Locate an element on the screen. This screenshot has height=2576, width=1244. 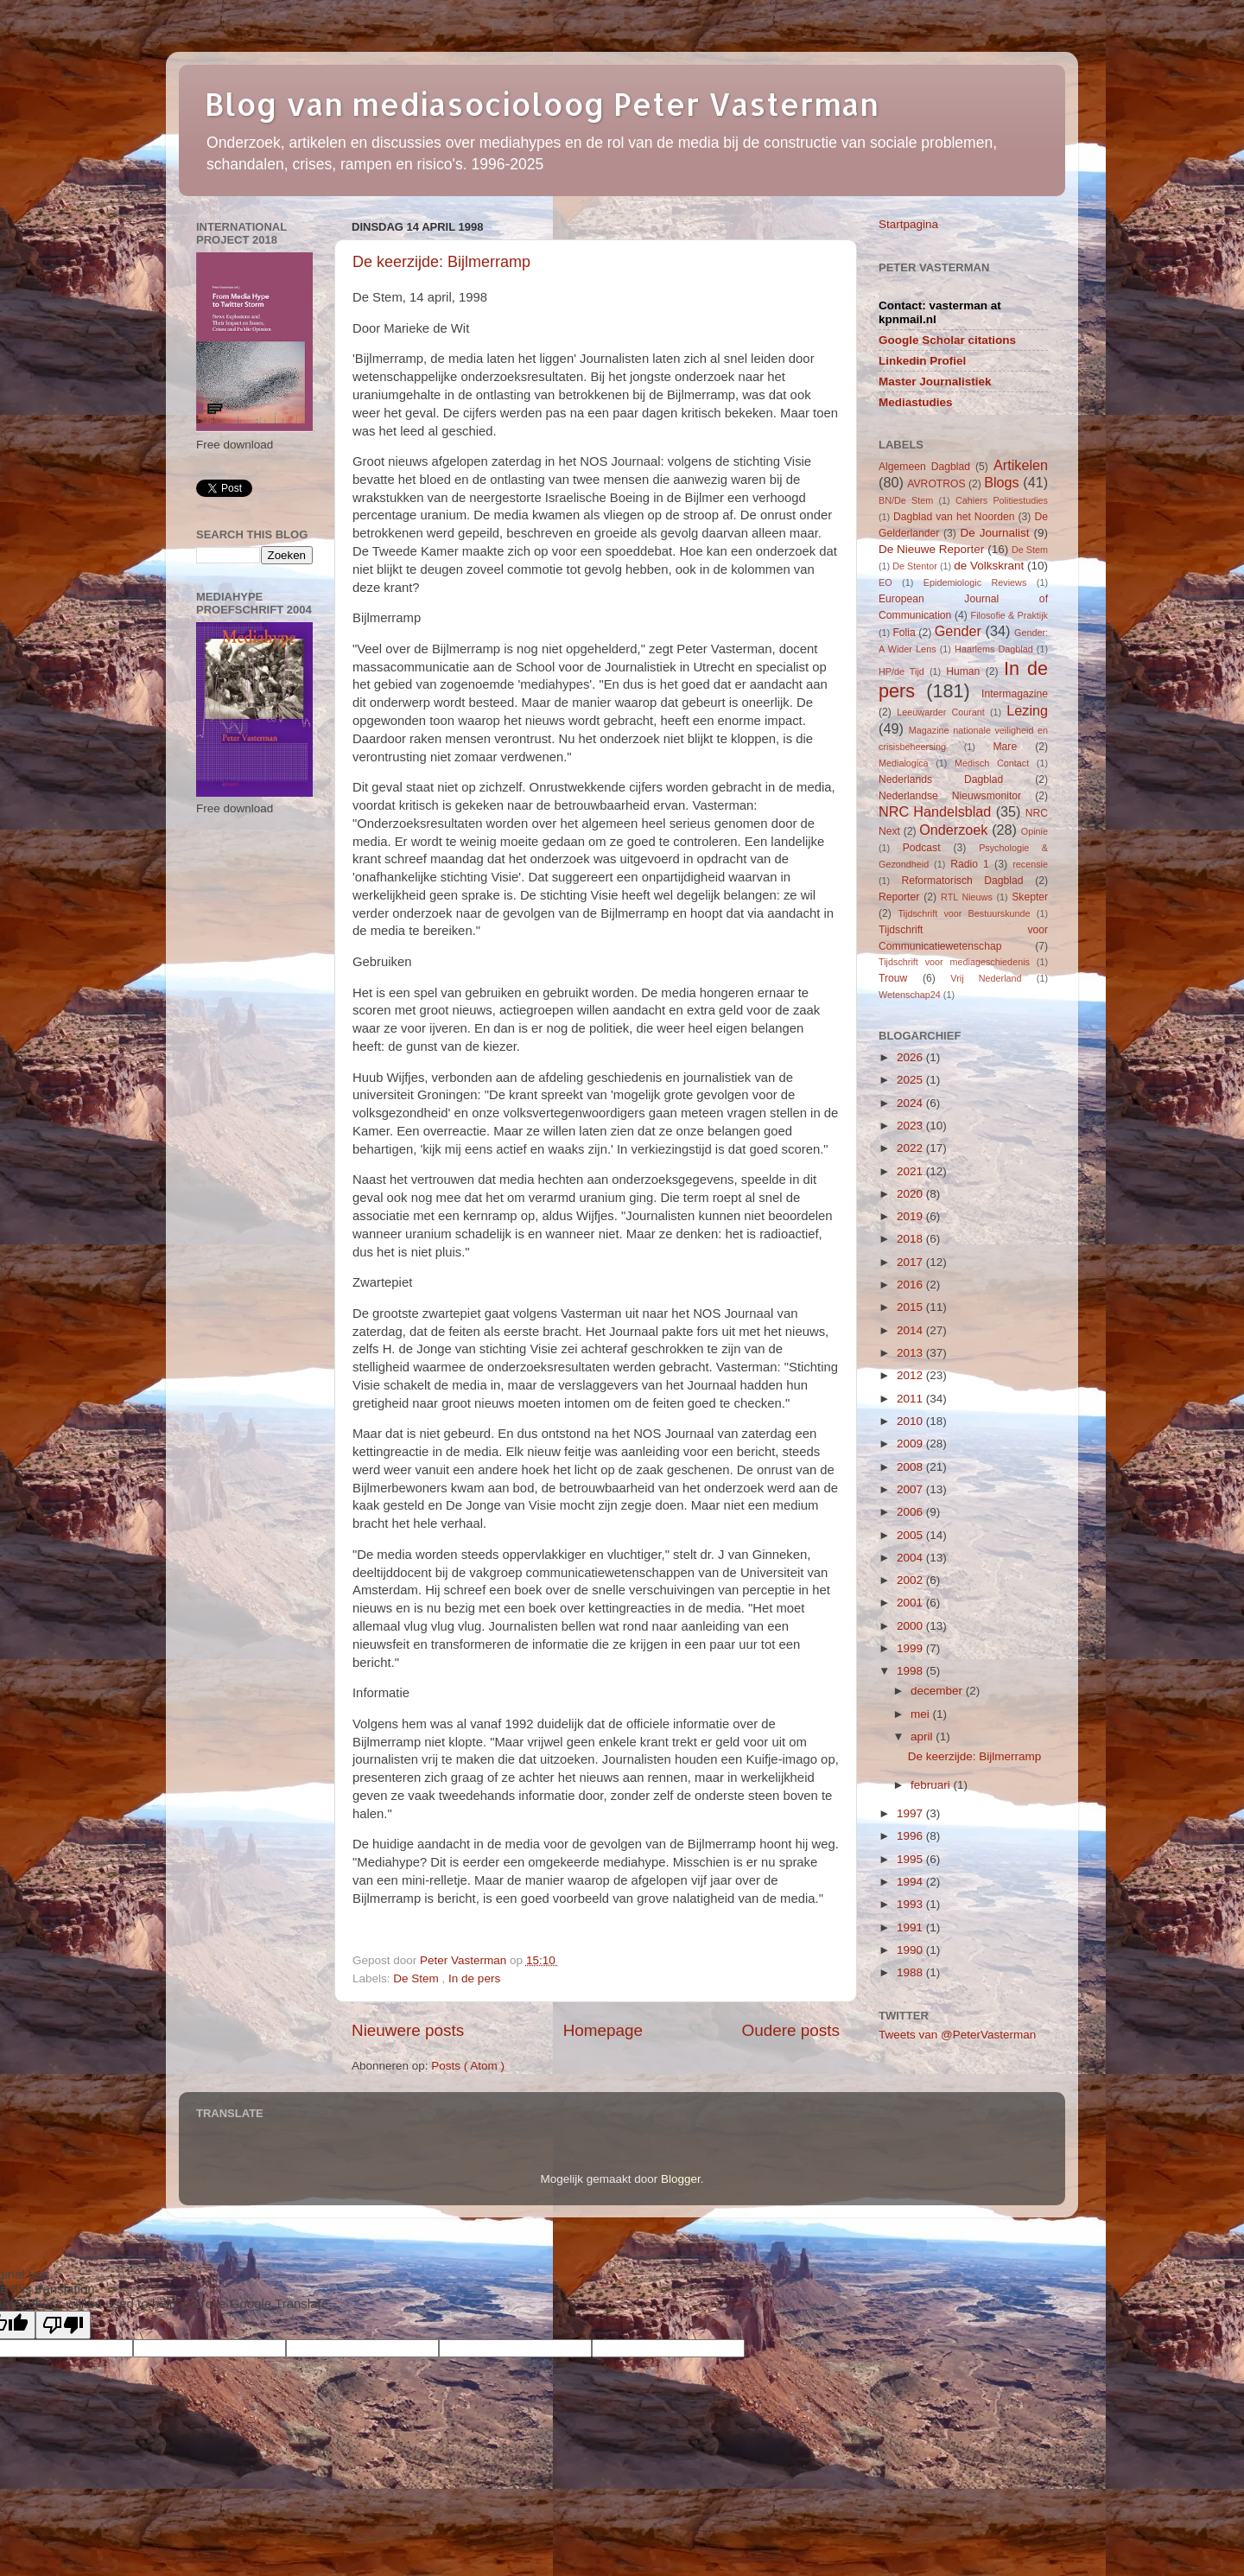
De Stem is located at coordinates (417, 1978).